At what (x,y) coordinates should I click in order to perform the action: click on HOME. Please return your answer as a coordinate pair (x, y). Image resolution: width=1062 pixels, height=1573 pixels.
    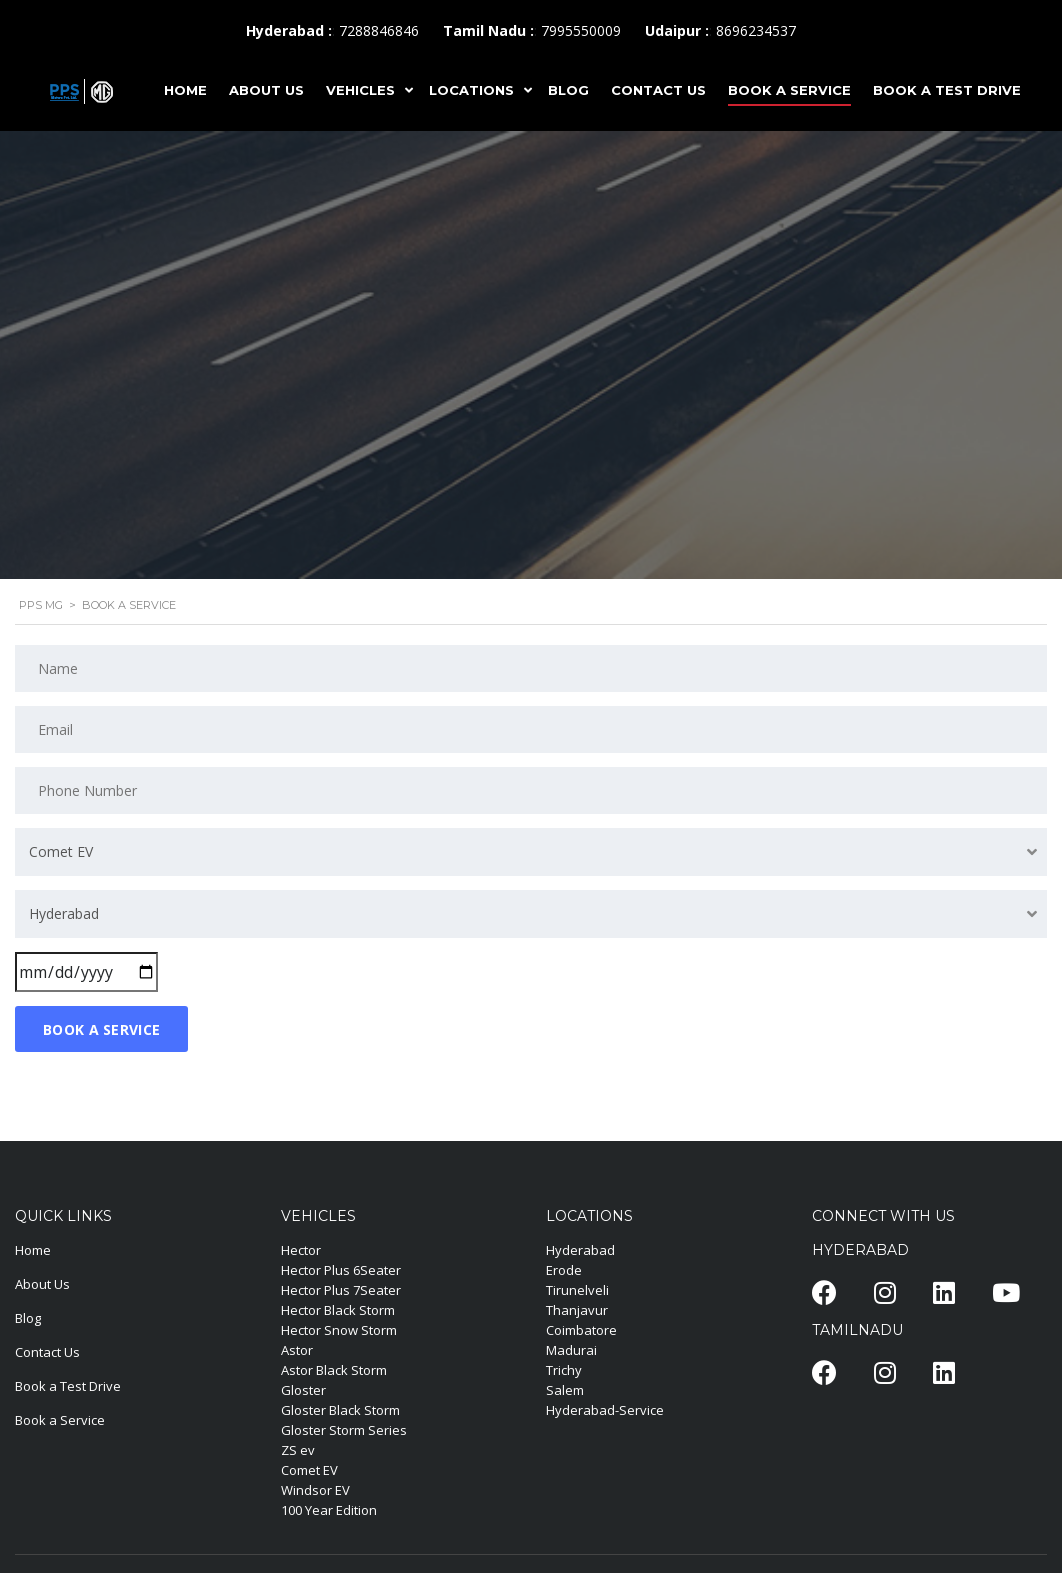
    Looking at the image, I should click on (185, 90).